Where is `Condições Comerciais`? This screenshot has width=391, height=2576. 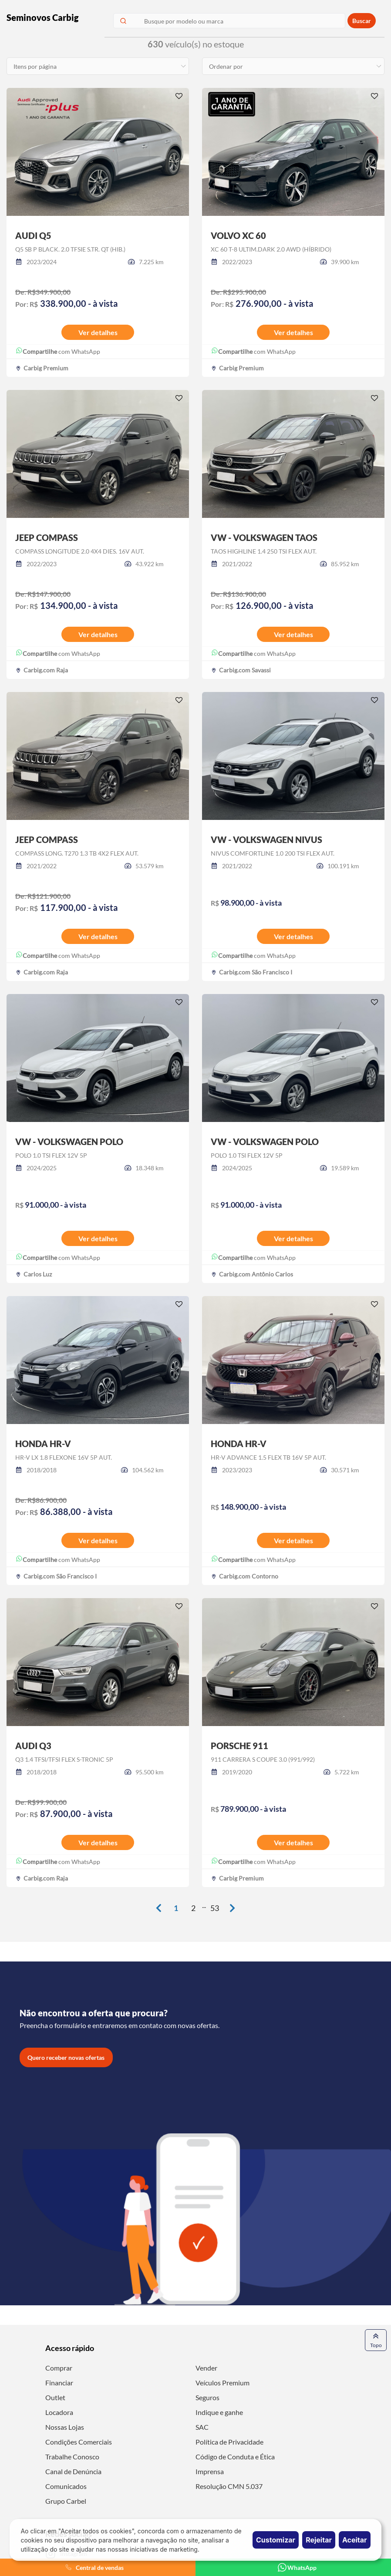
Condições Comerciais is located at coordinates (78, 2442).